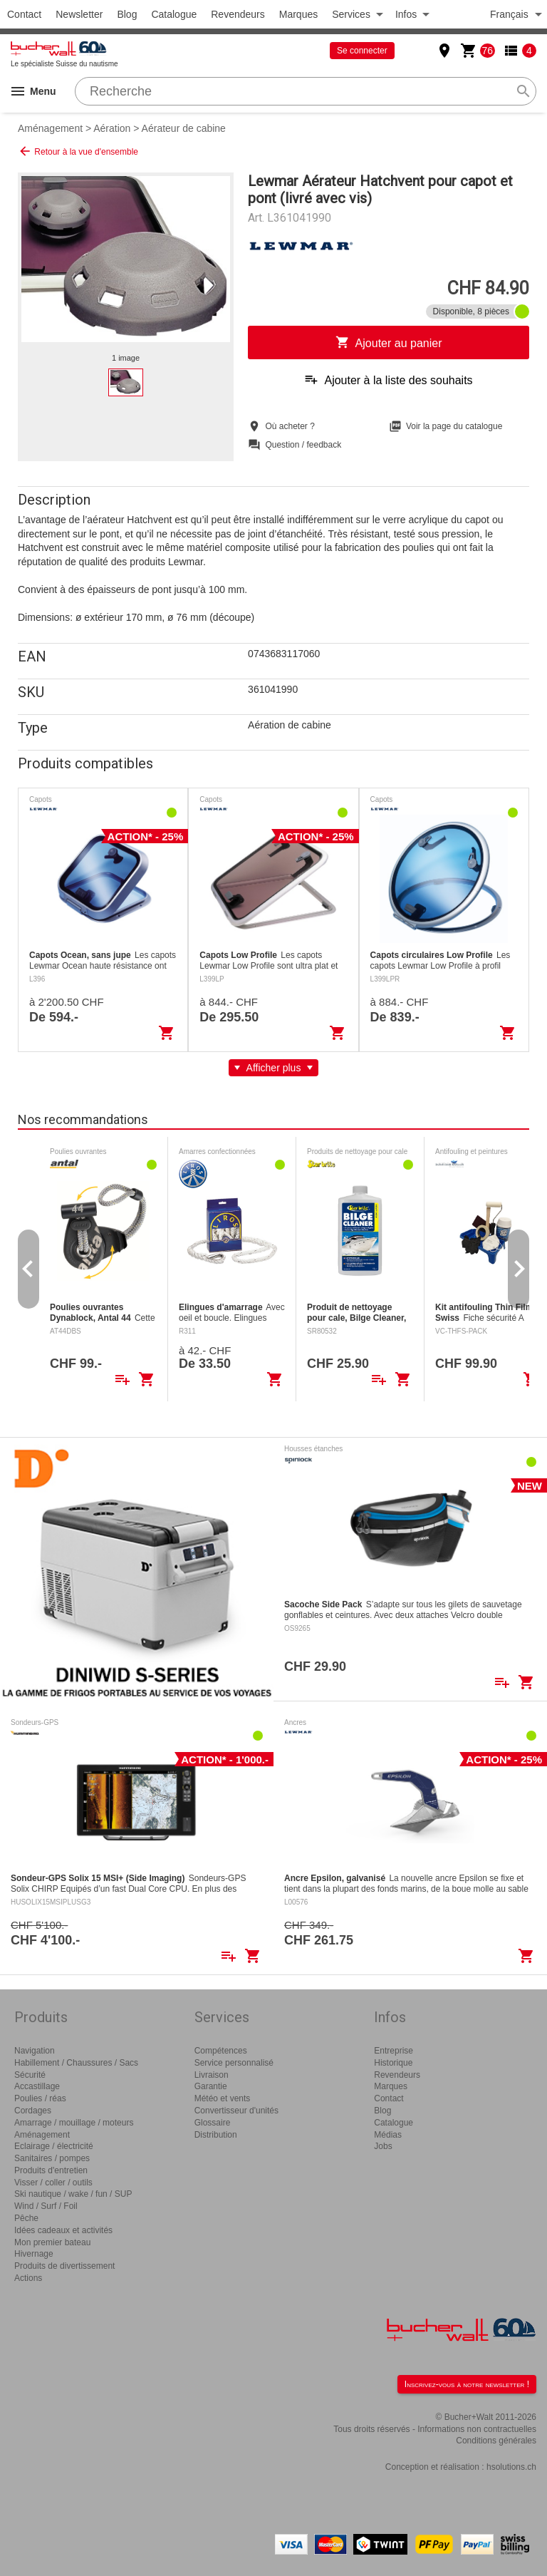  What do you see at coordinates (73, 2194) in the screenshot?
I see `Ski nautique / wake / fun / SUP` at bounding box center [73, 2194].